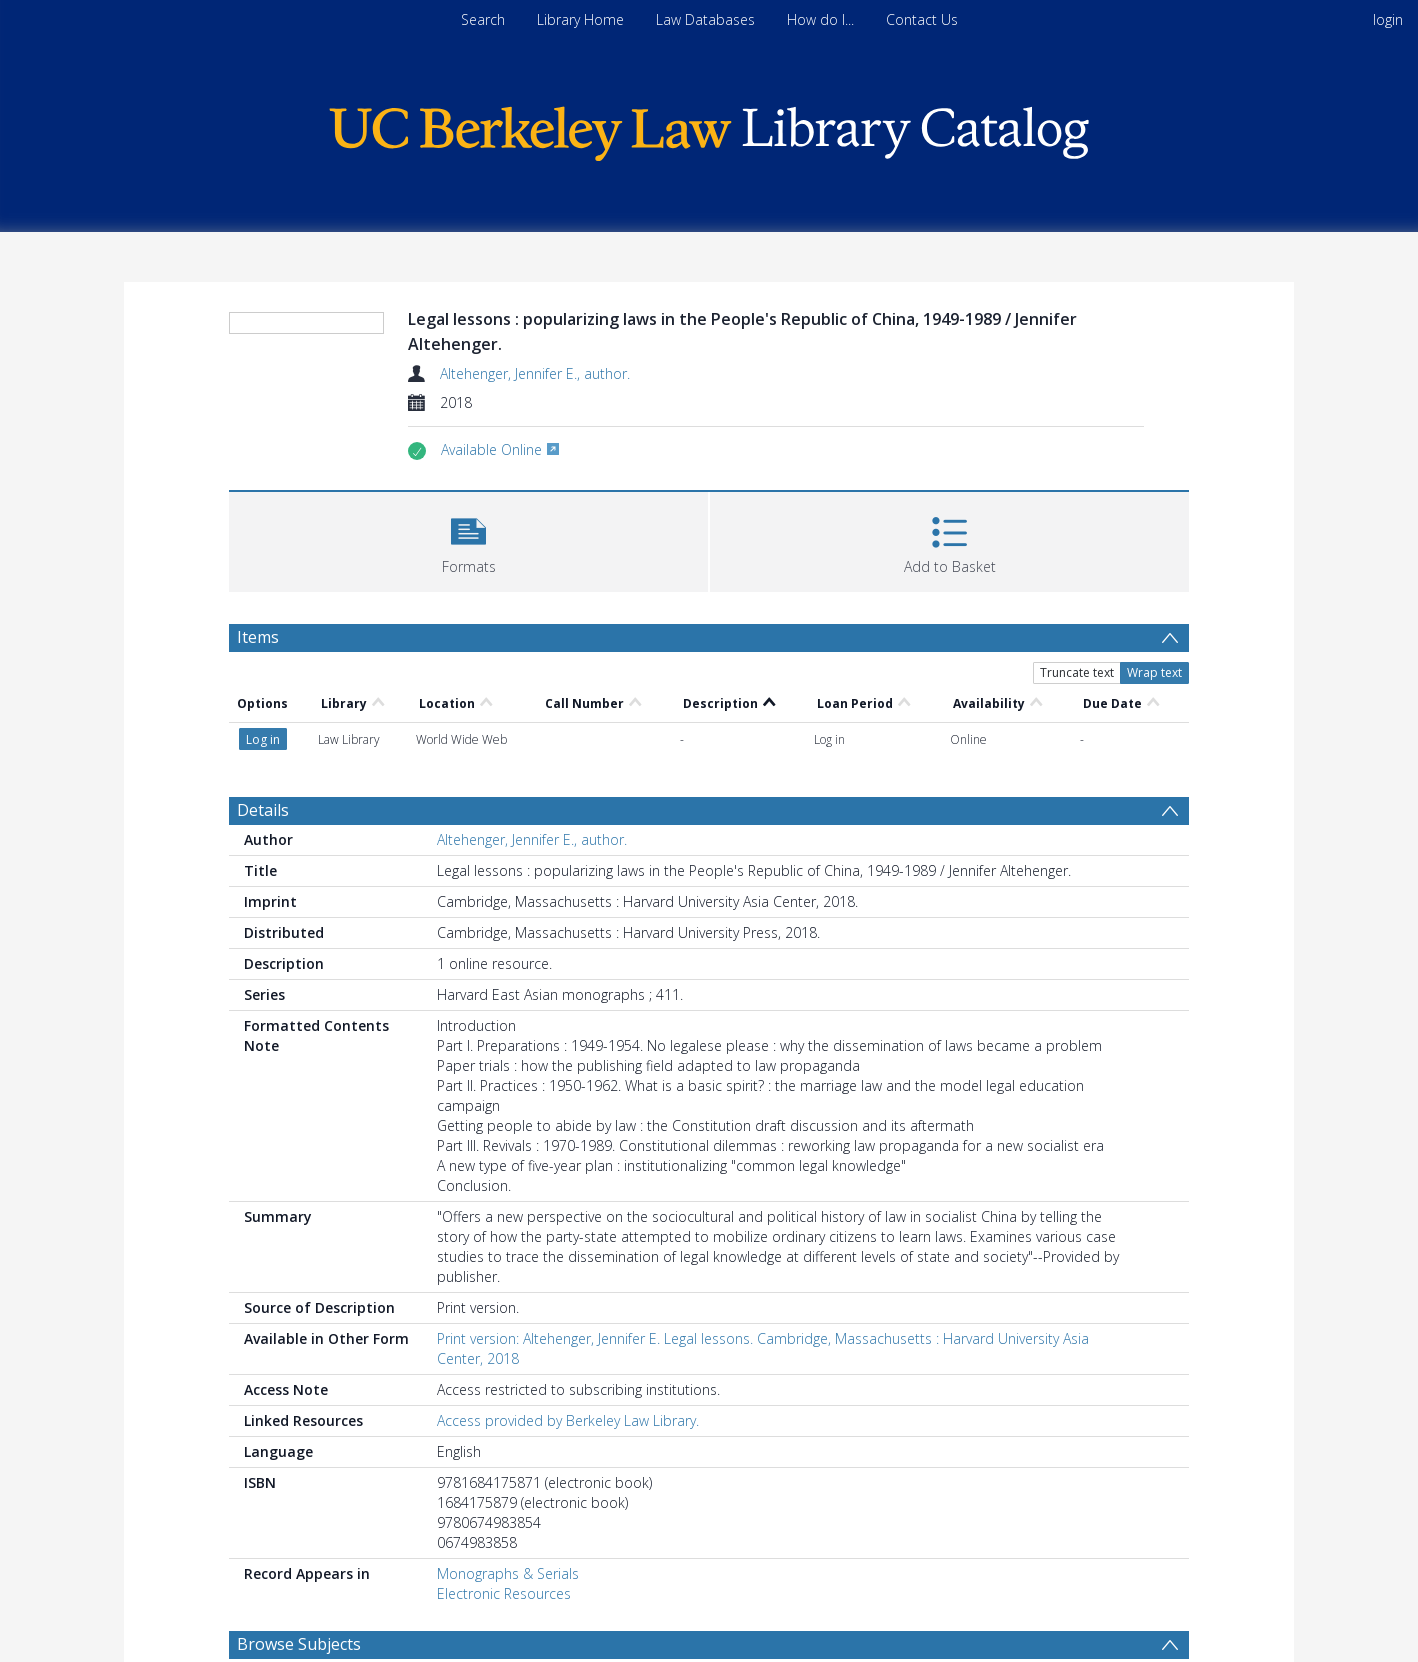 Image resolution: width=1418 pixels, height=1662 pixels. Describe the element at coordinates (299, 1644) in the screenshot. I see `Browse Subjects` at that location.